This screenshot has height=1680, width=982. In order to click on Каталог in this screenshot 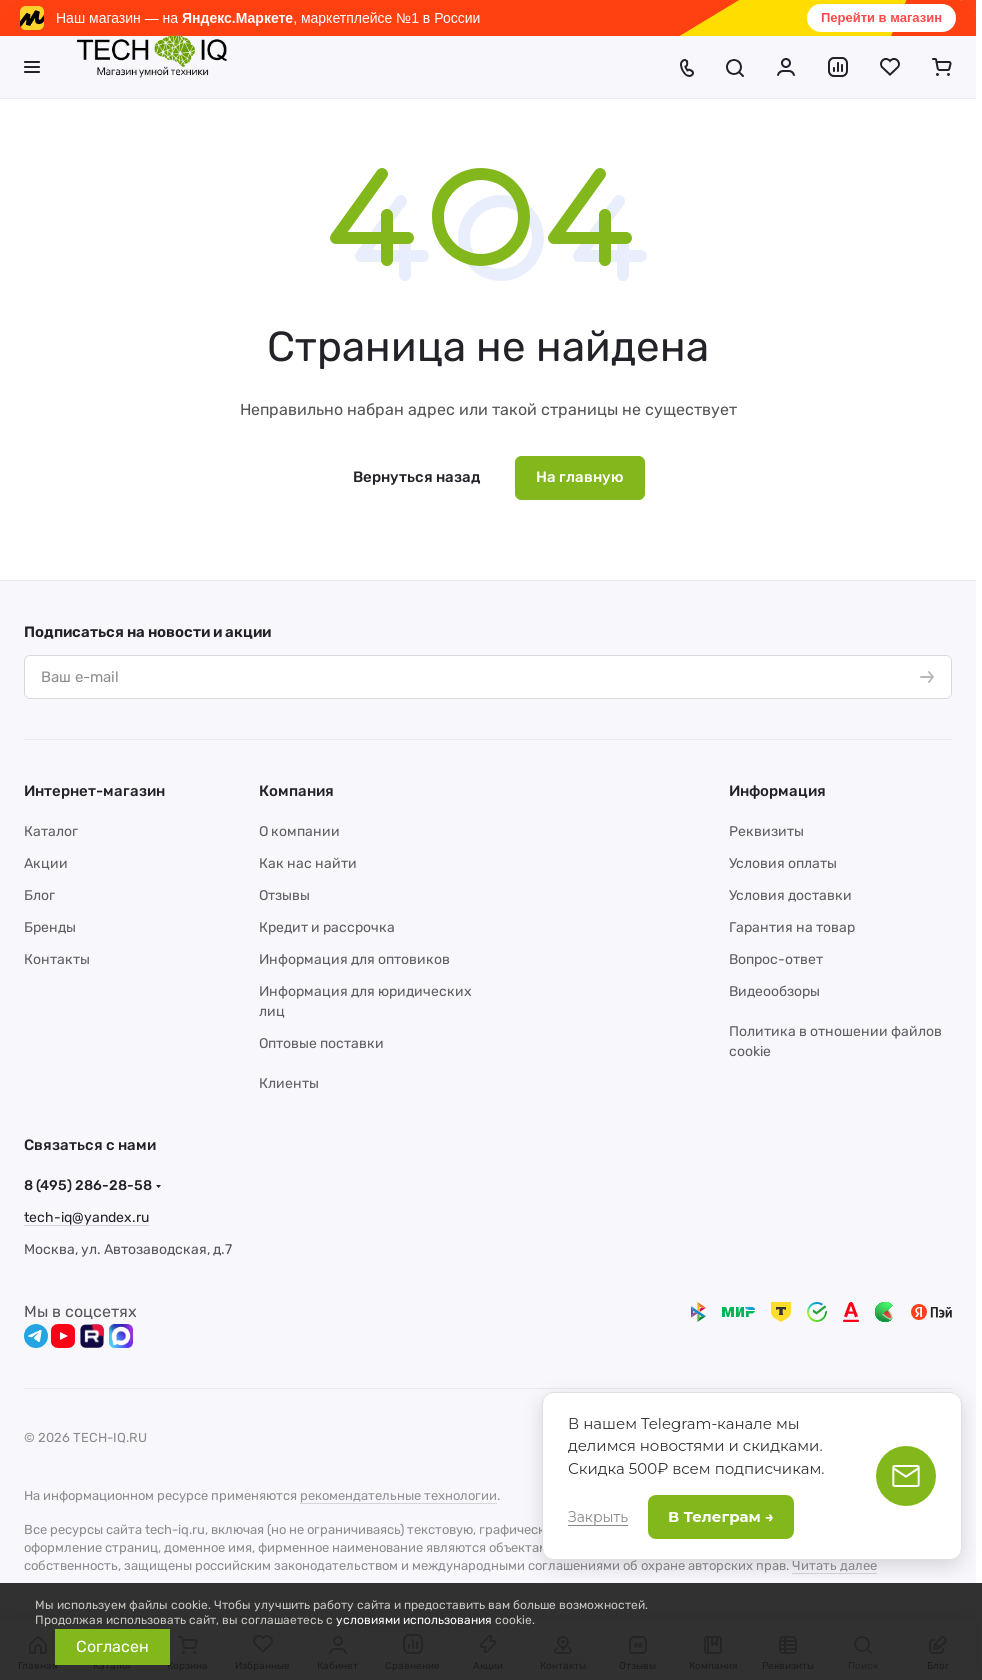, I will do `click(51, 831)`.